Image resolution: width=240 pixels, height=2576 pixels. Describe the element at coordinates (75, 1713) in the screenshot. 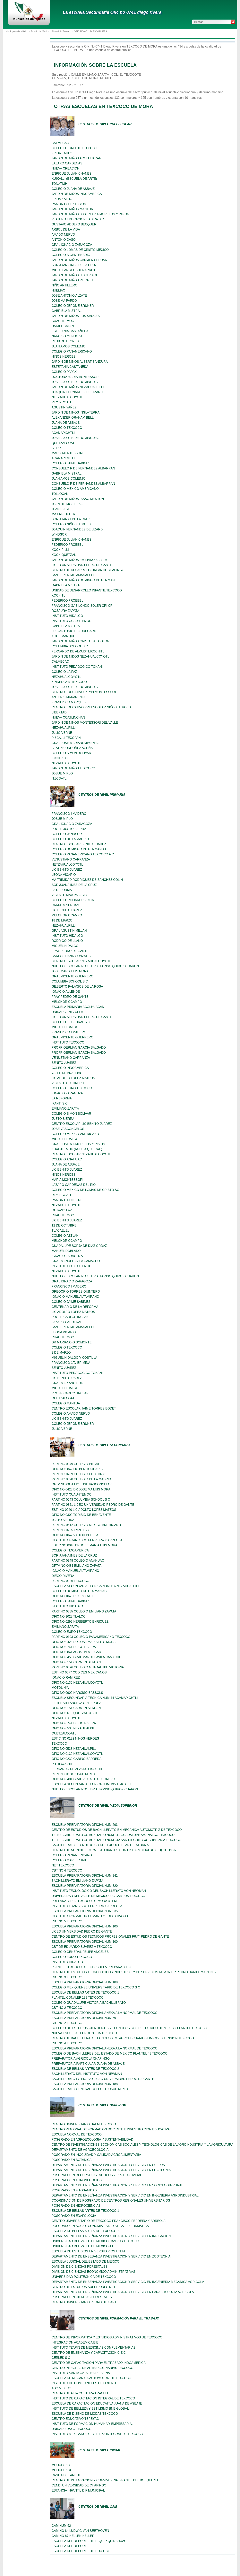

I see `OFIC NO 0610 QUETZALCOATL` at that location.